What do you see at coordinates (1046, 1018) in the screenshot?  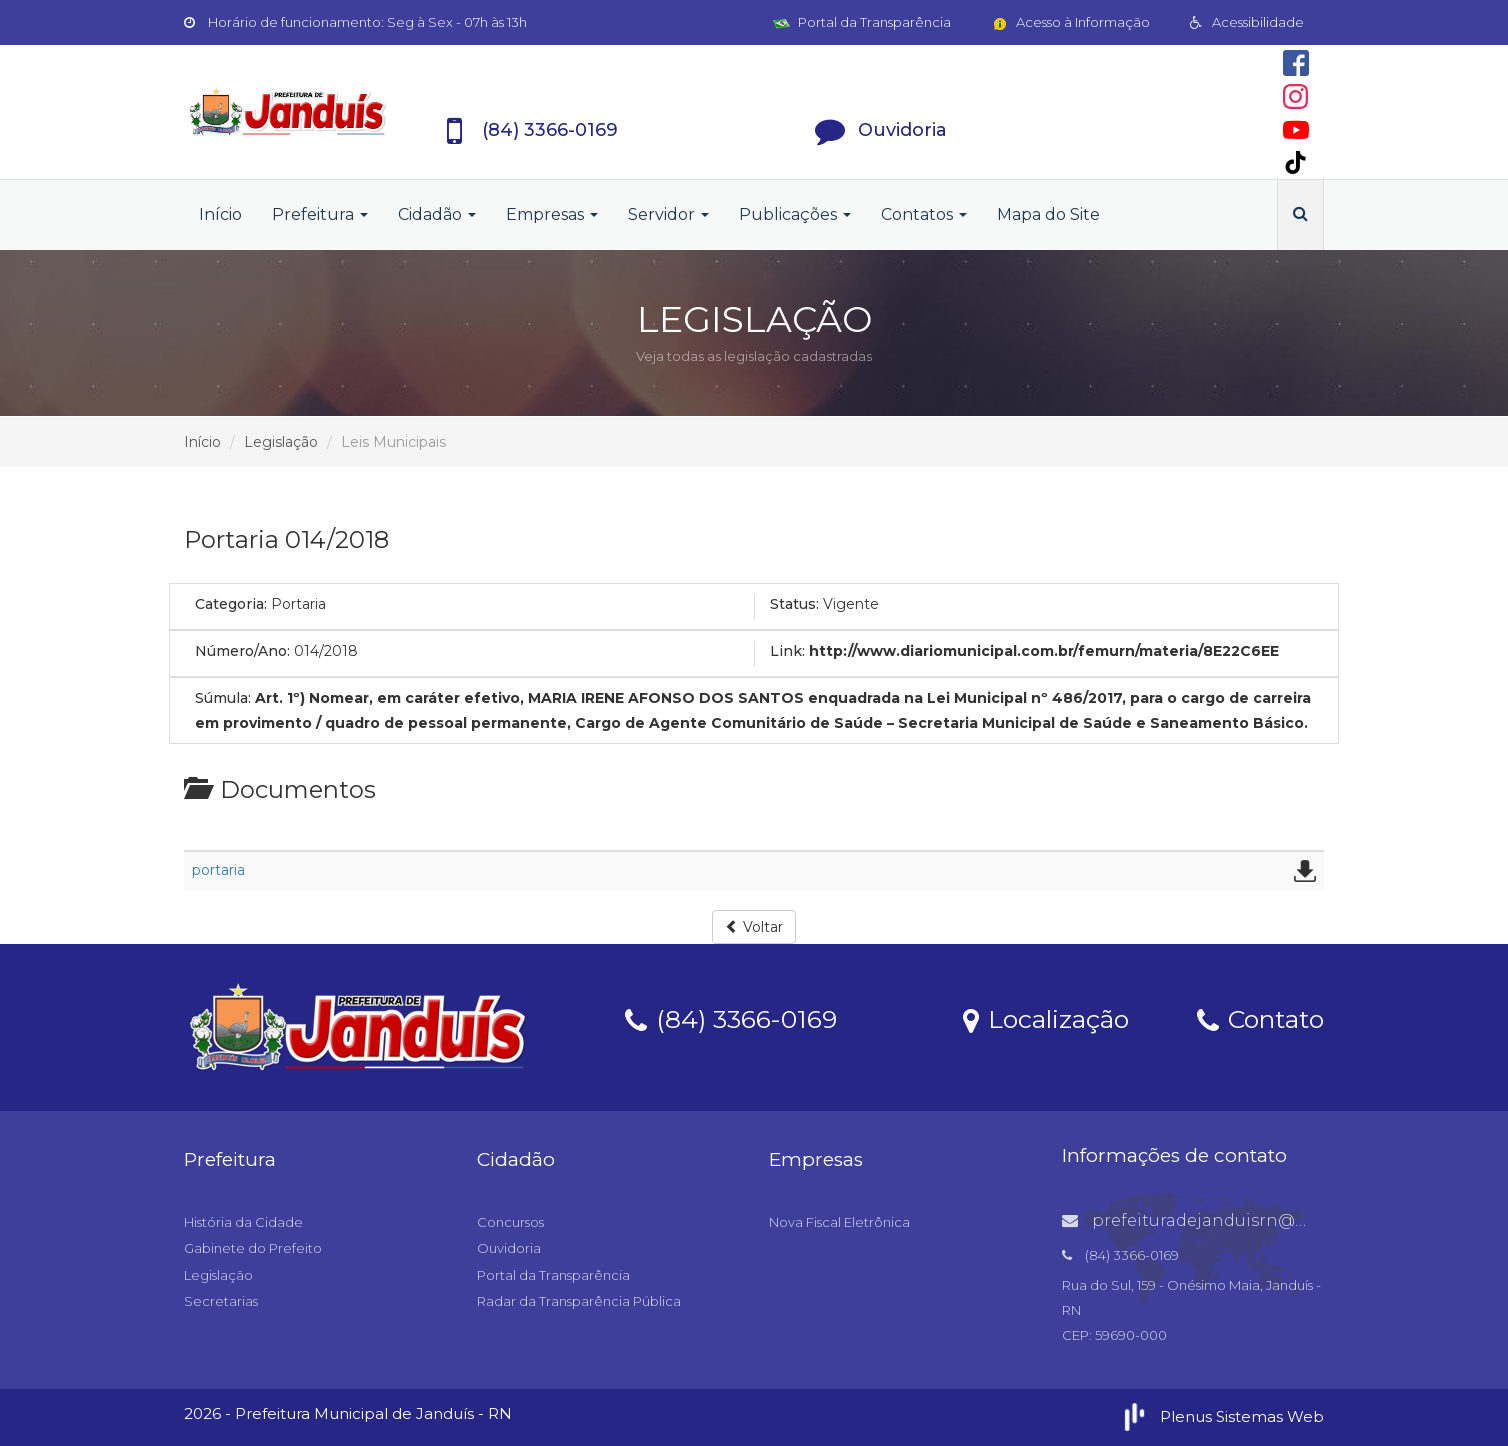 I see `Localização` at bounding box center [1046, 1018].